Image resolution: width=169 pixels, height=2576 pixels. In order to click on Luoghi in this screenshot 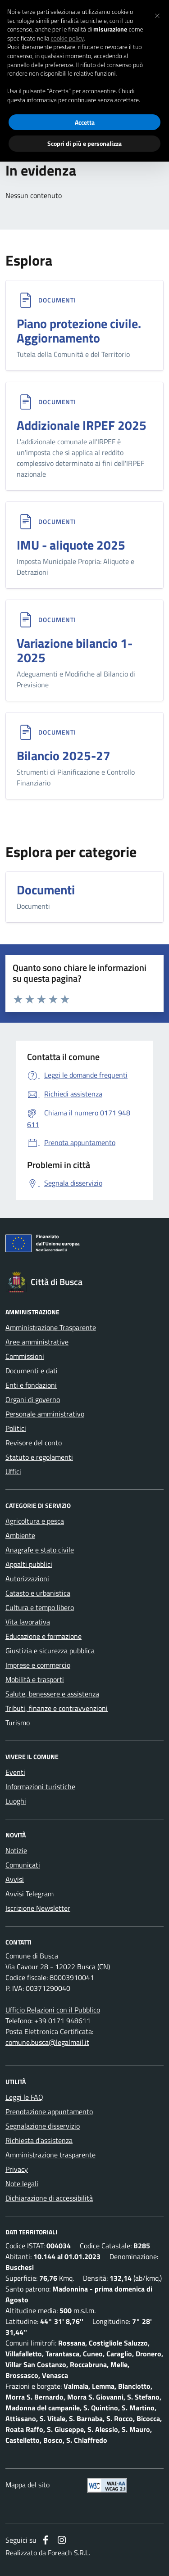, I will do `click(15, 1801)`.